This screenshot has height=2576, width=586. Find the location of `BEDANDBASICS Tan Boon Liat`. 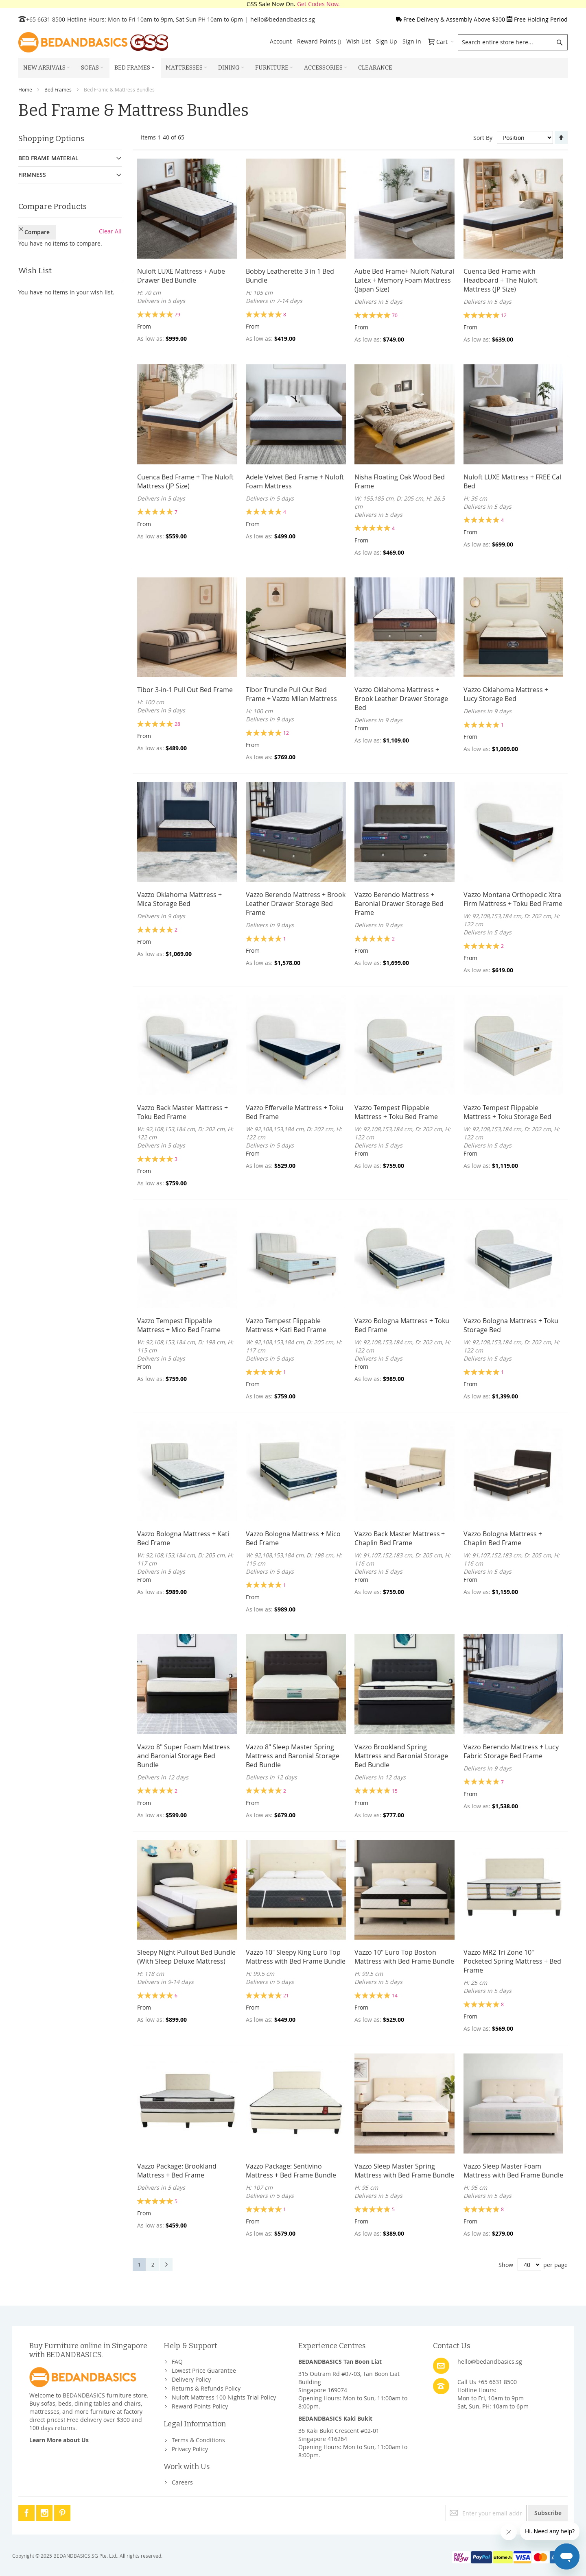

BEDANDBASICS Tan Boon Liat is located at coordinates (340, 2361).